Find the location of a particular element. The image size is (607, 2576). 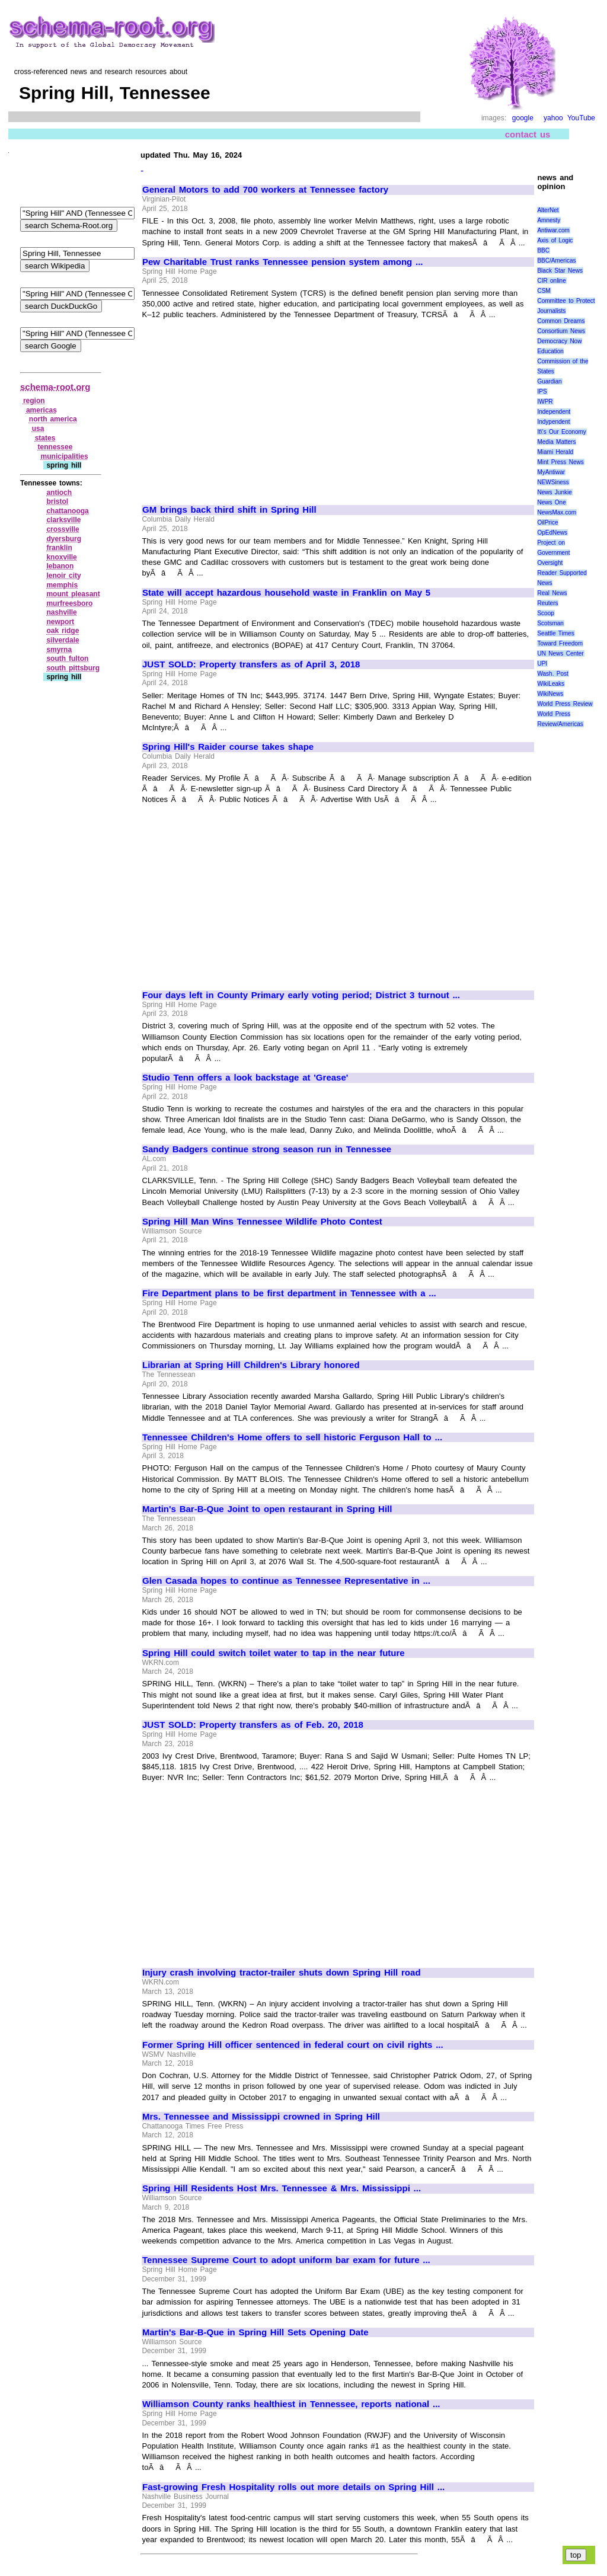

Toward Freedom is located at coordinates (560, 643).